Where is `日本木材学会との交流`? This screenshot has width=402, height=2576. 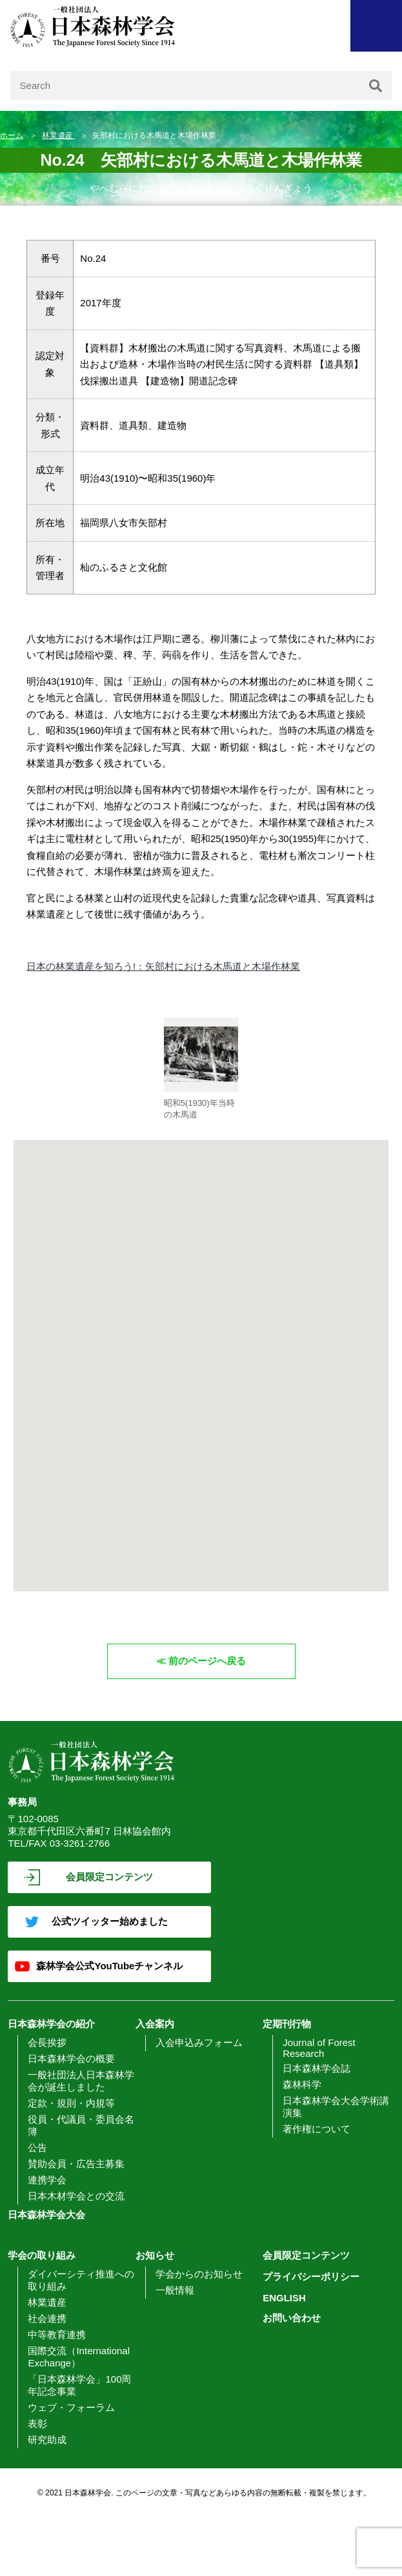 日本木材学会との交流 is located at coordinates (76, 2195).